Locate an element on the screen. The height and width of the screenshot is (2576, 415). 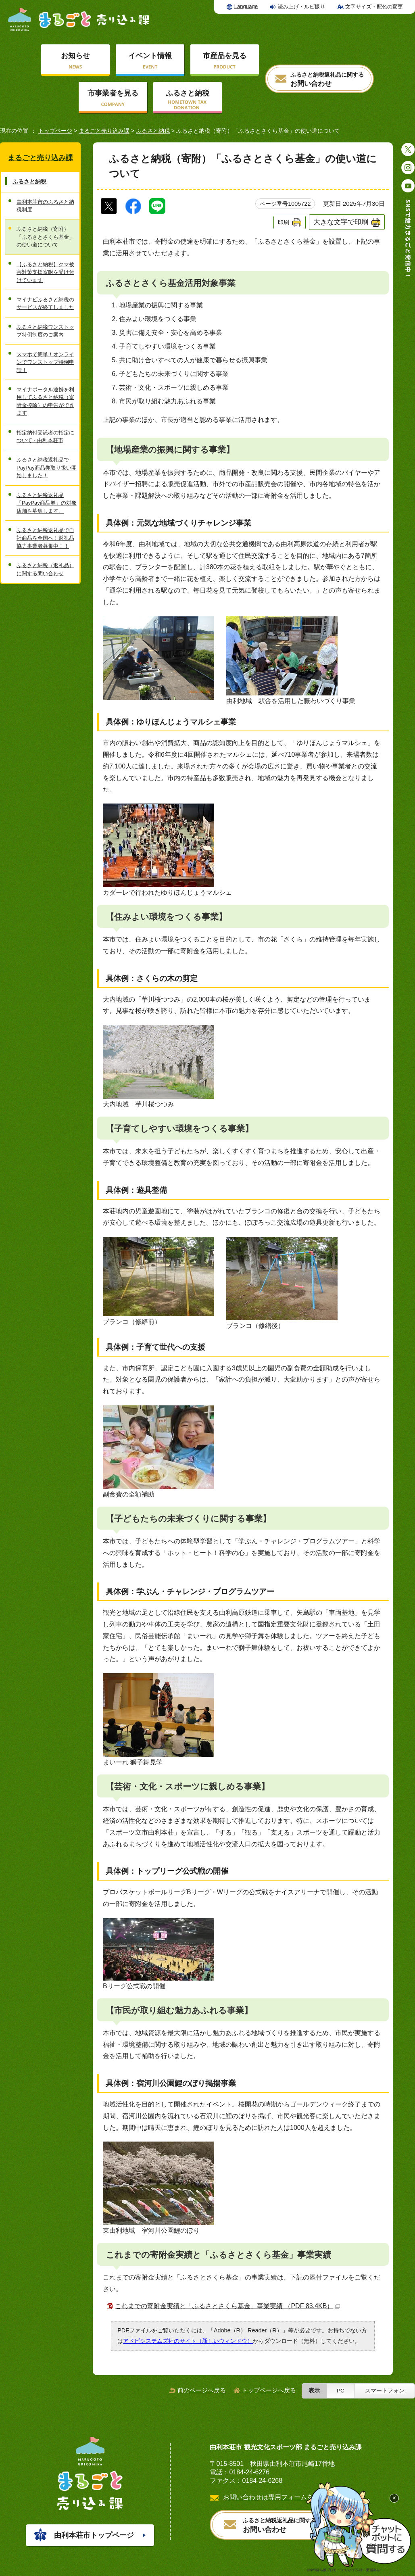
市産品を見る is located at coordinates (224, 56).